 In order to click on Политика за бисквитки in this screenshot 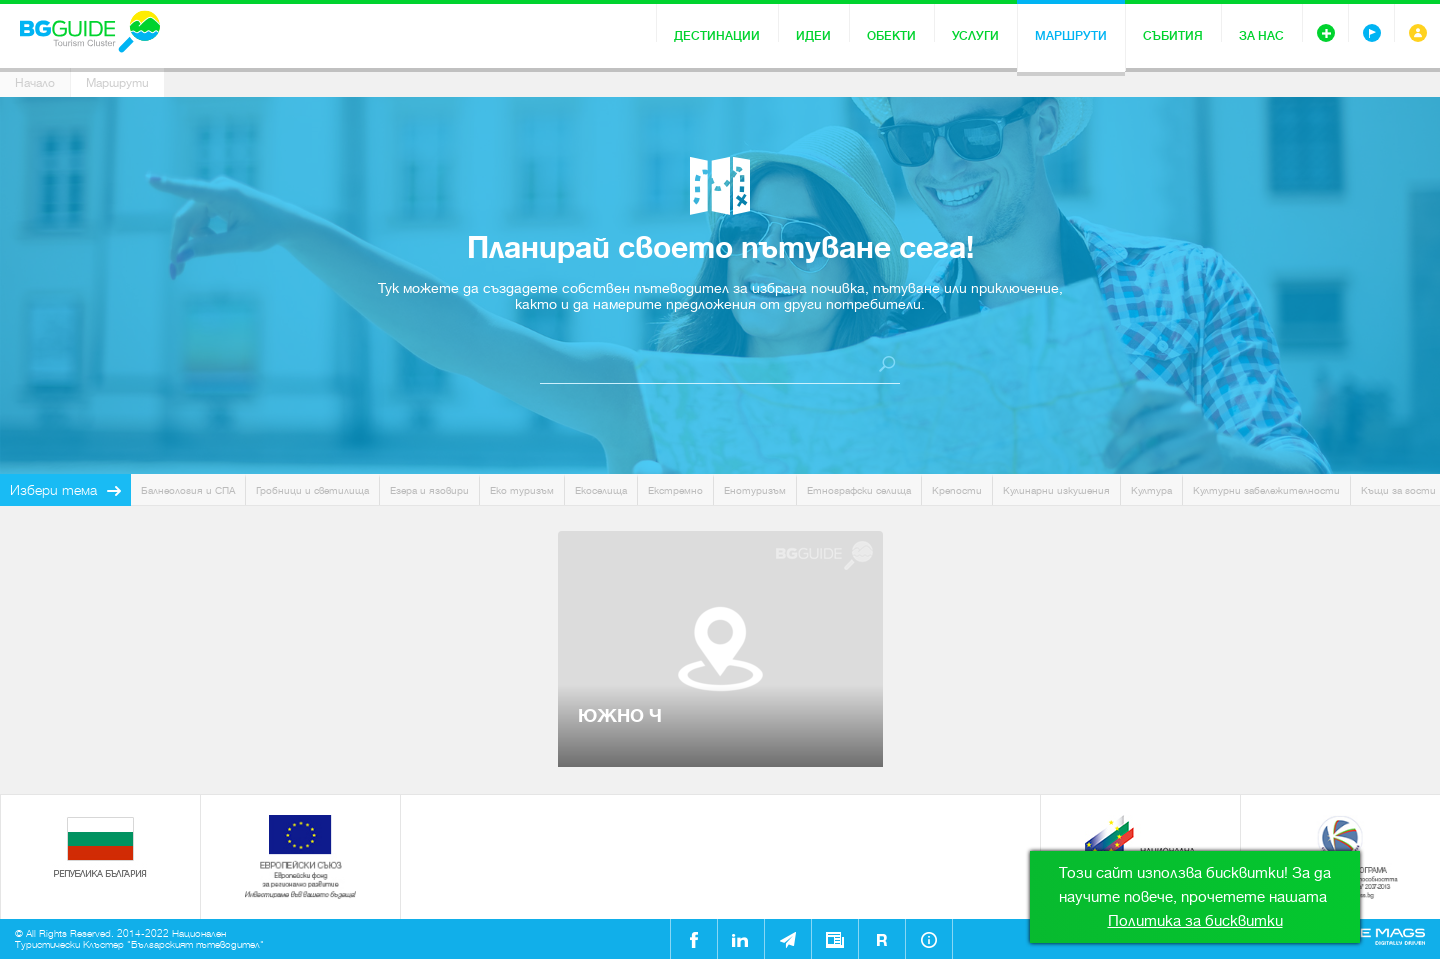, I will do `click(1195, 921)`.